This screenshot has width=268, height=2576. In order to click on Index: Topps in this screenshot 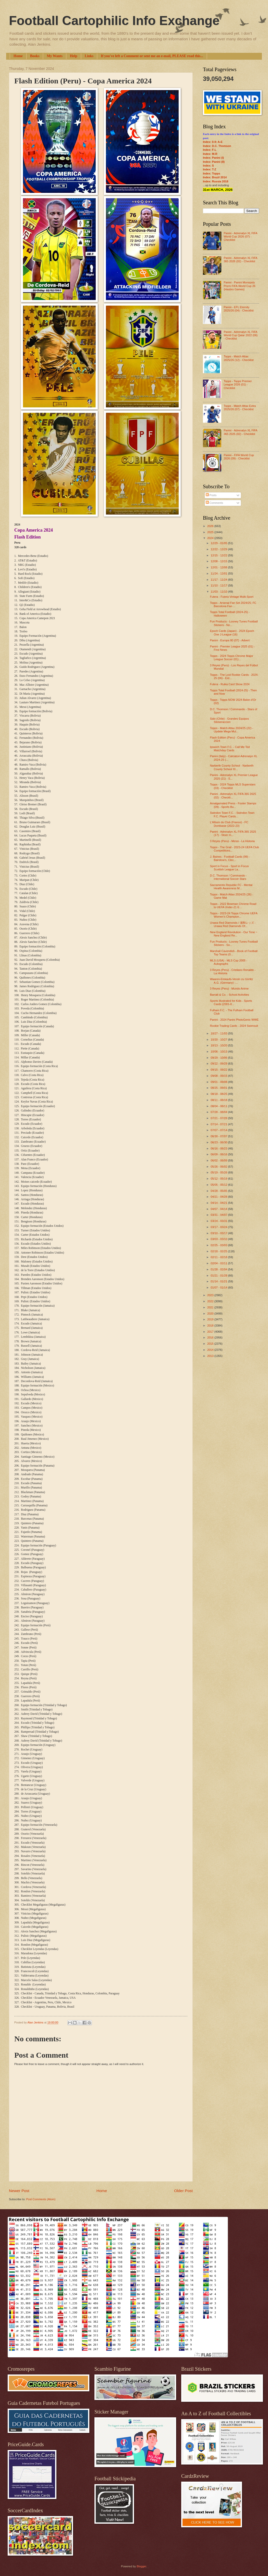, I will do `click(211, 173)`.